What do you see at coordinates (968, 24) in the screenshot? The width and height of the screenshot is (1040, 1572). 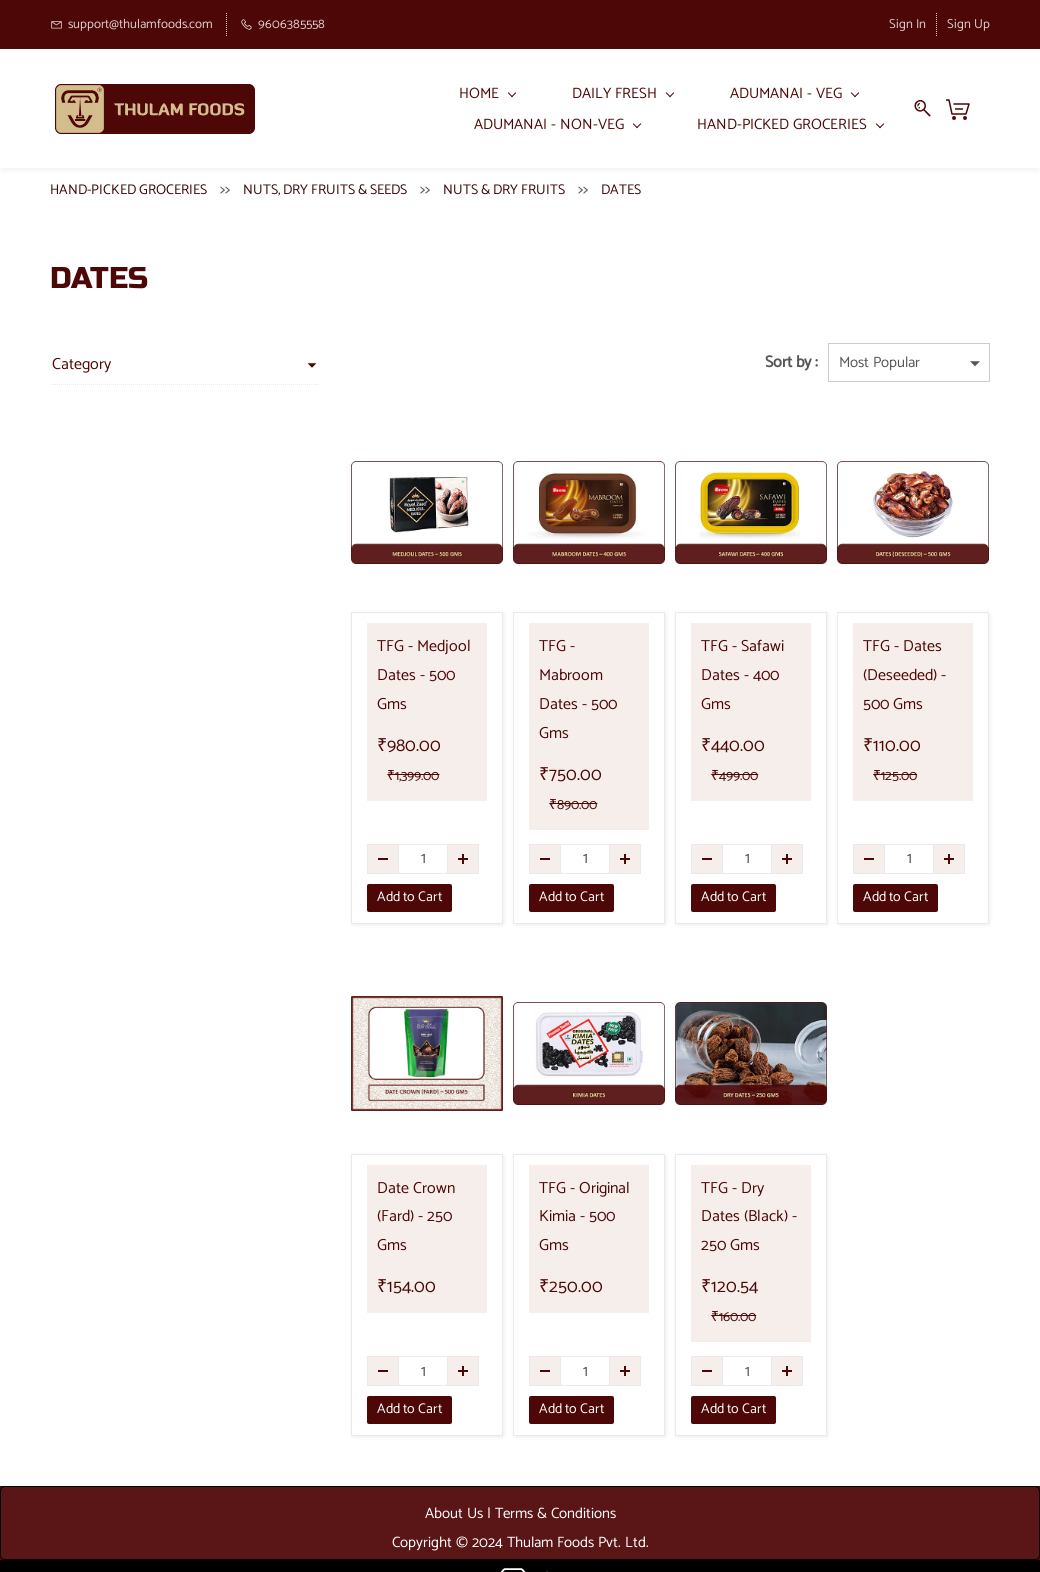 I see `Sign Up` at bounding box center [968, 24].